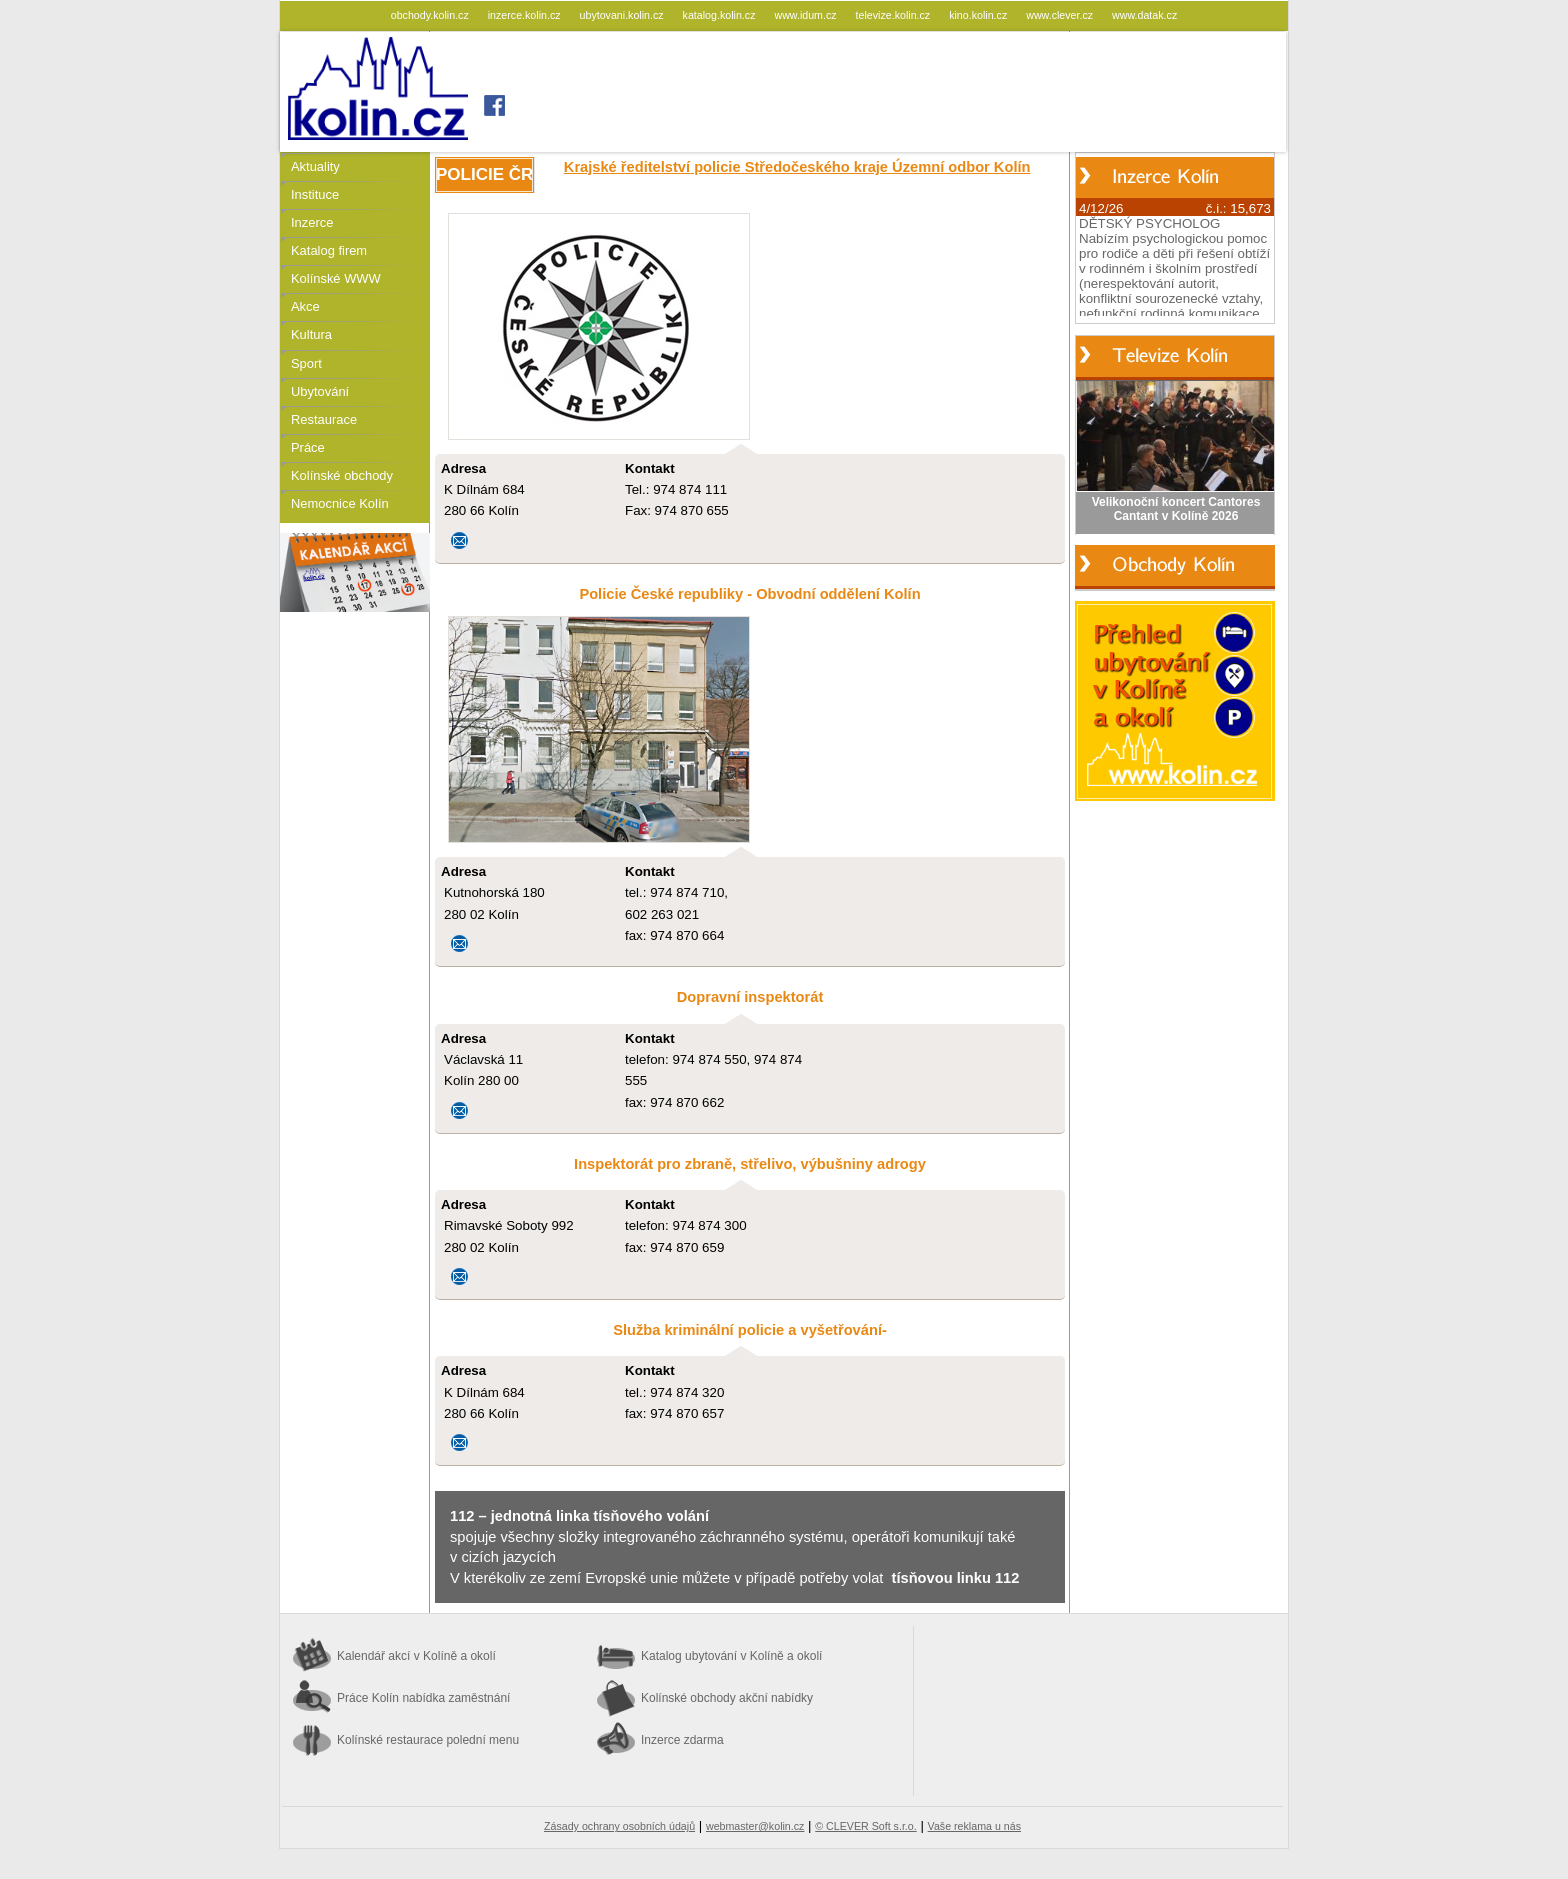 The image size is (1568, 1879). Describe the element at coordinates (324, 419) in the screenshot. I see `Restaurace` at that location.